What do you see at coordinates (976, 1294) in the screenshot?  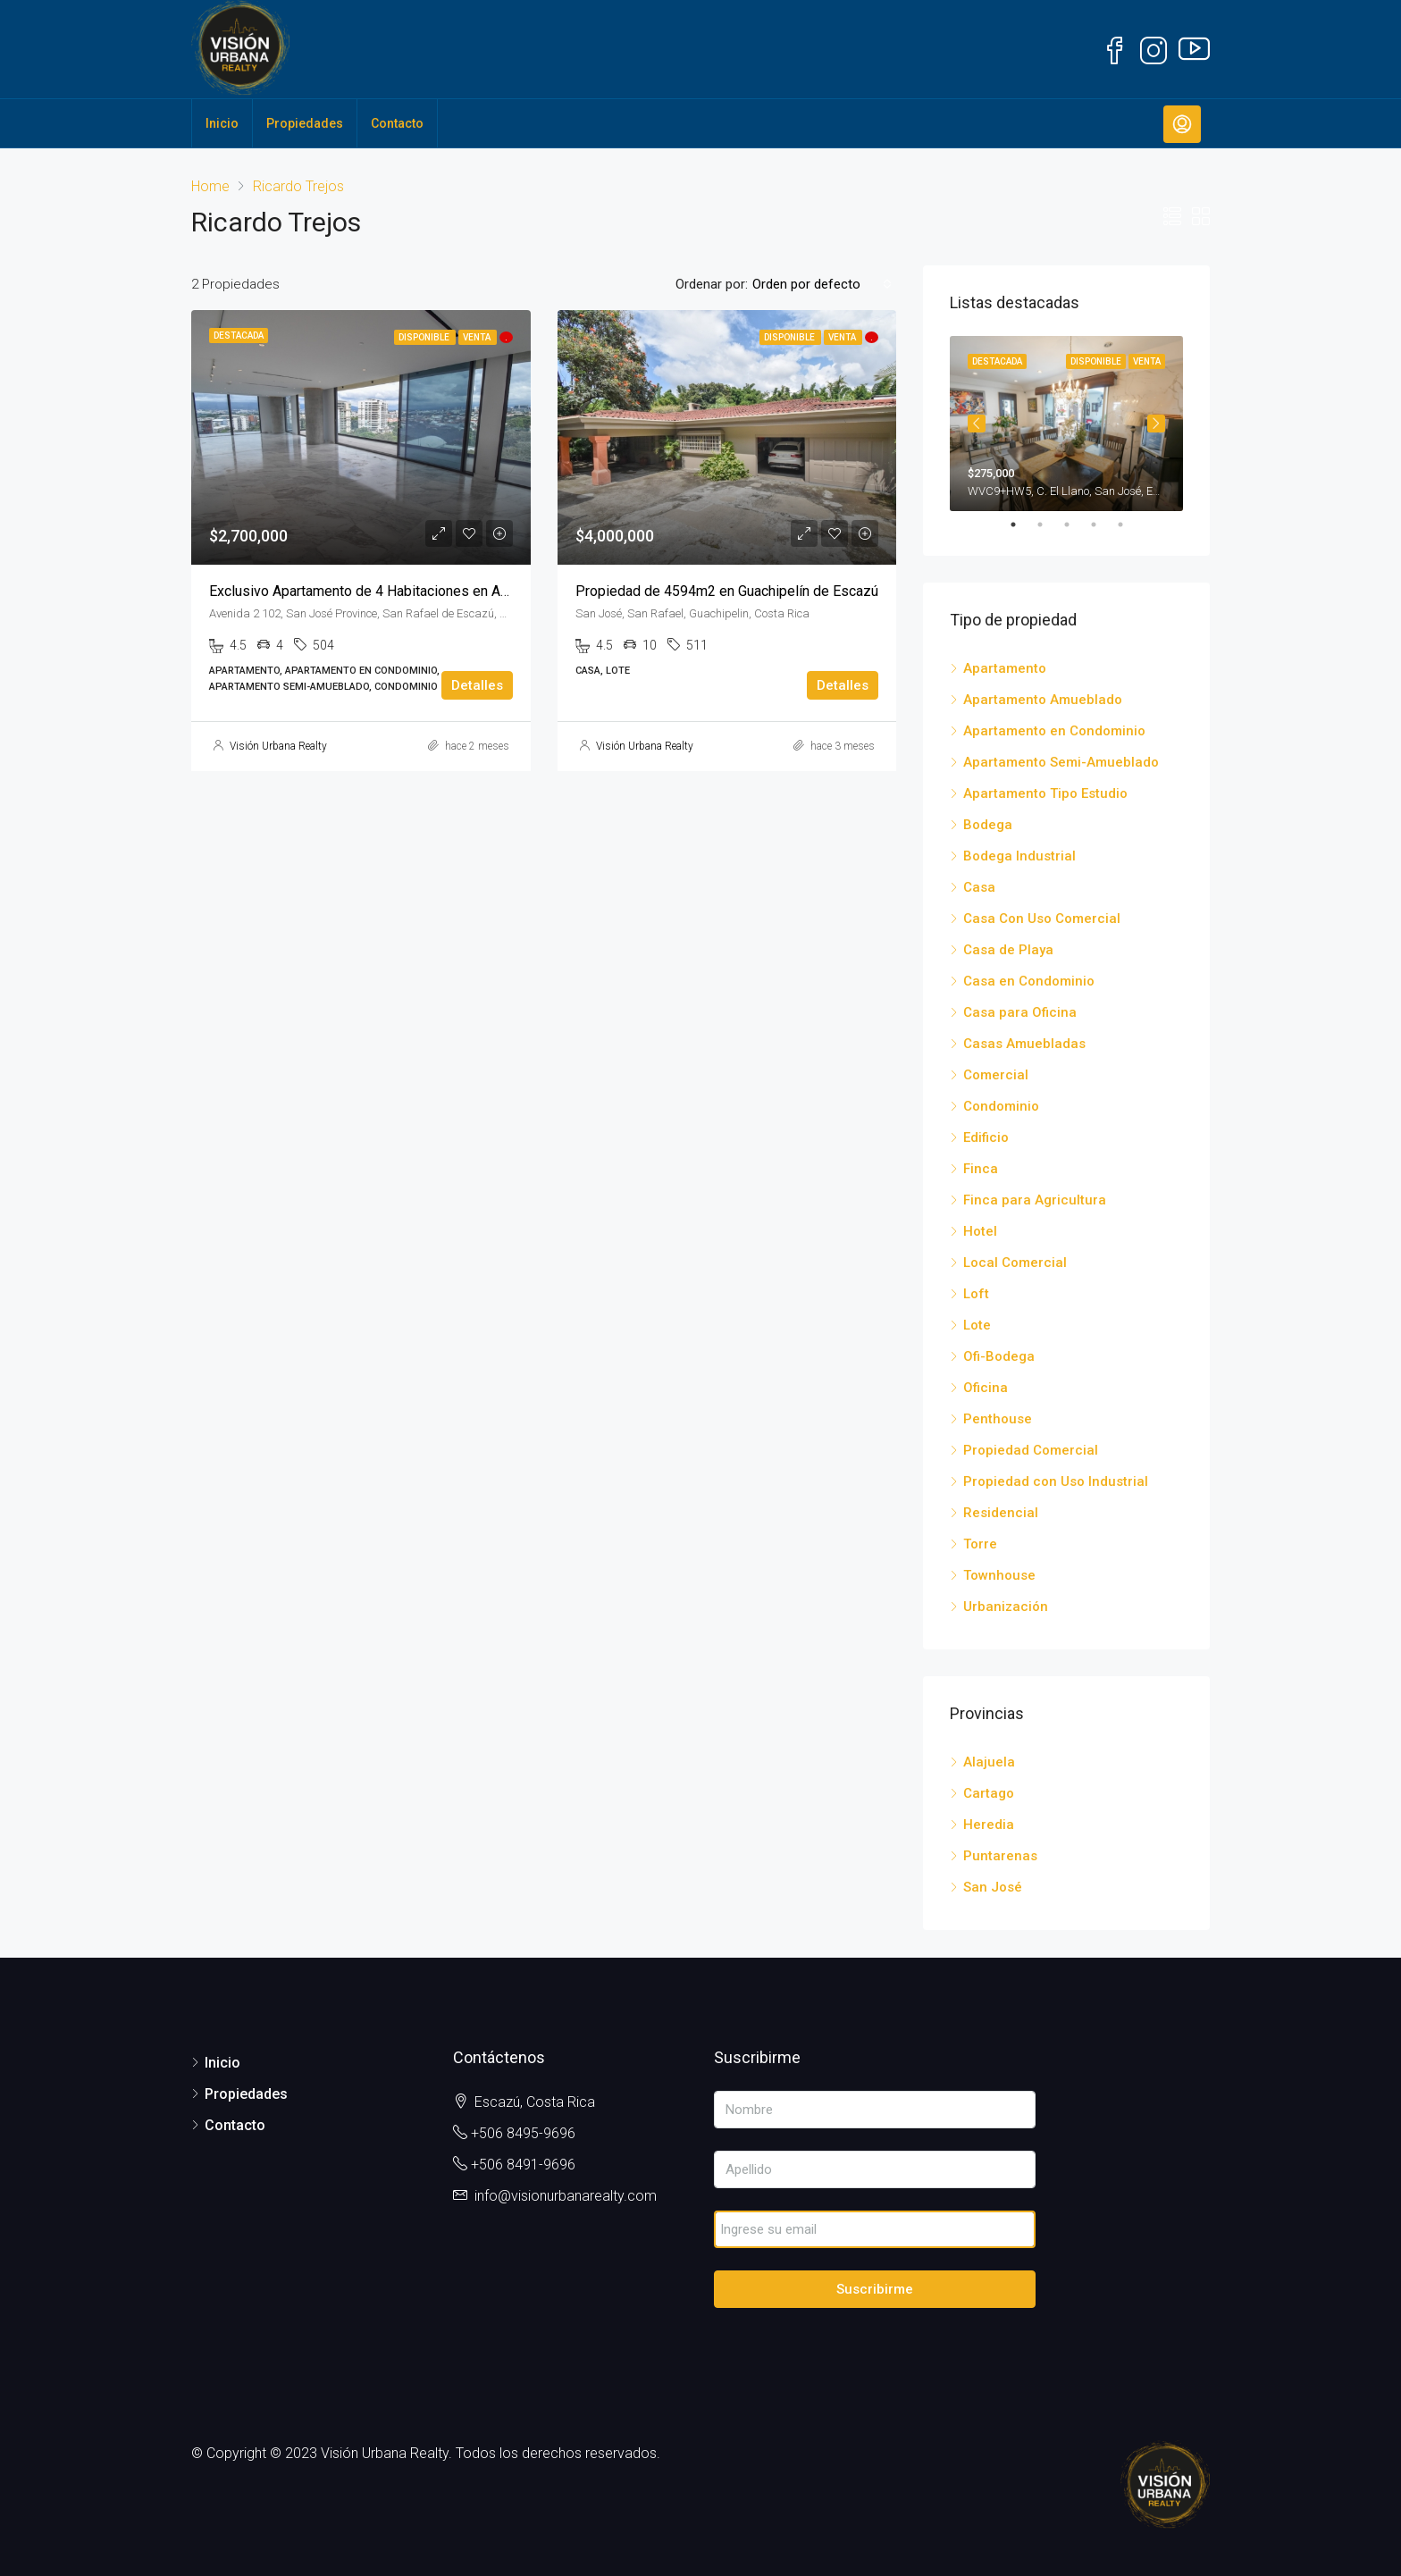 I see `Loft` at bounding box center [976, 1294].